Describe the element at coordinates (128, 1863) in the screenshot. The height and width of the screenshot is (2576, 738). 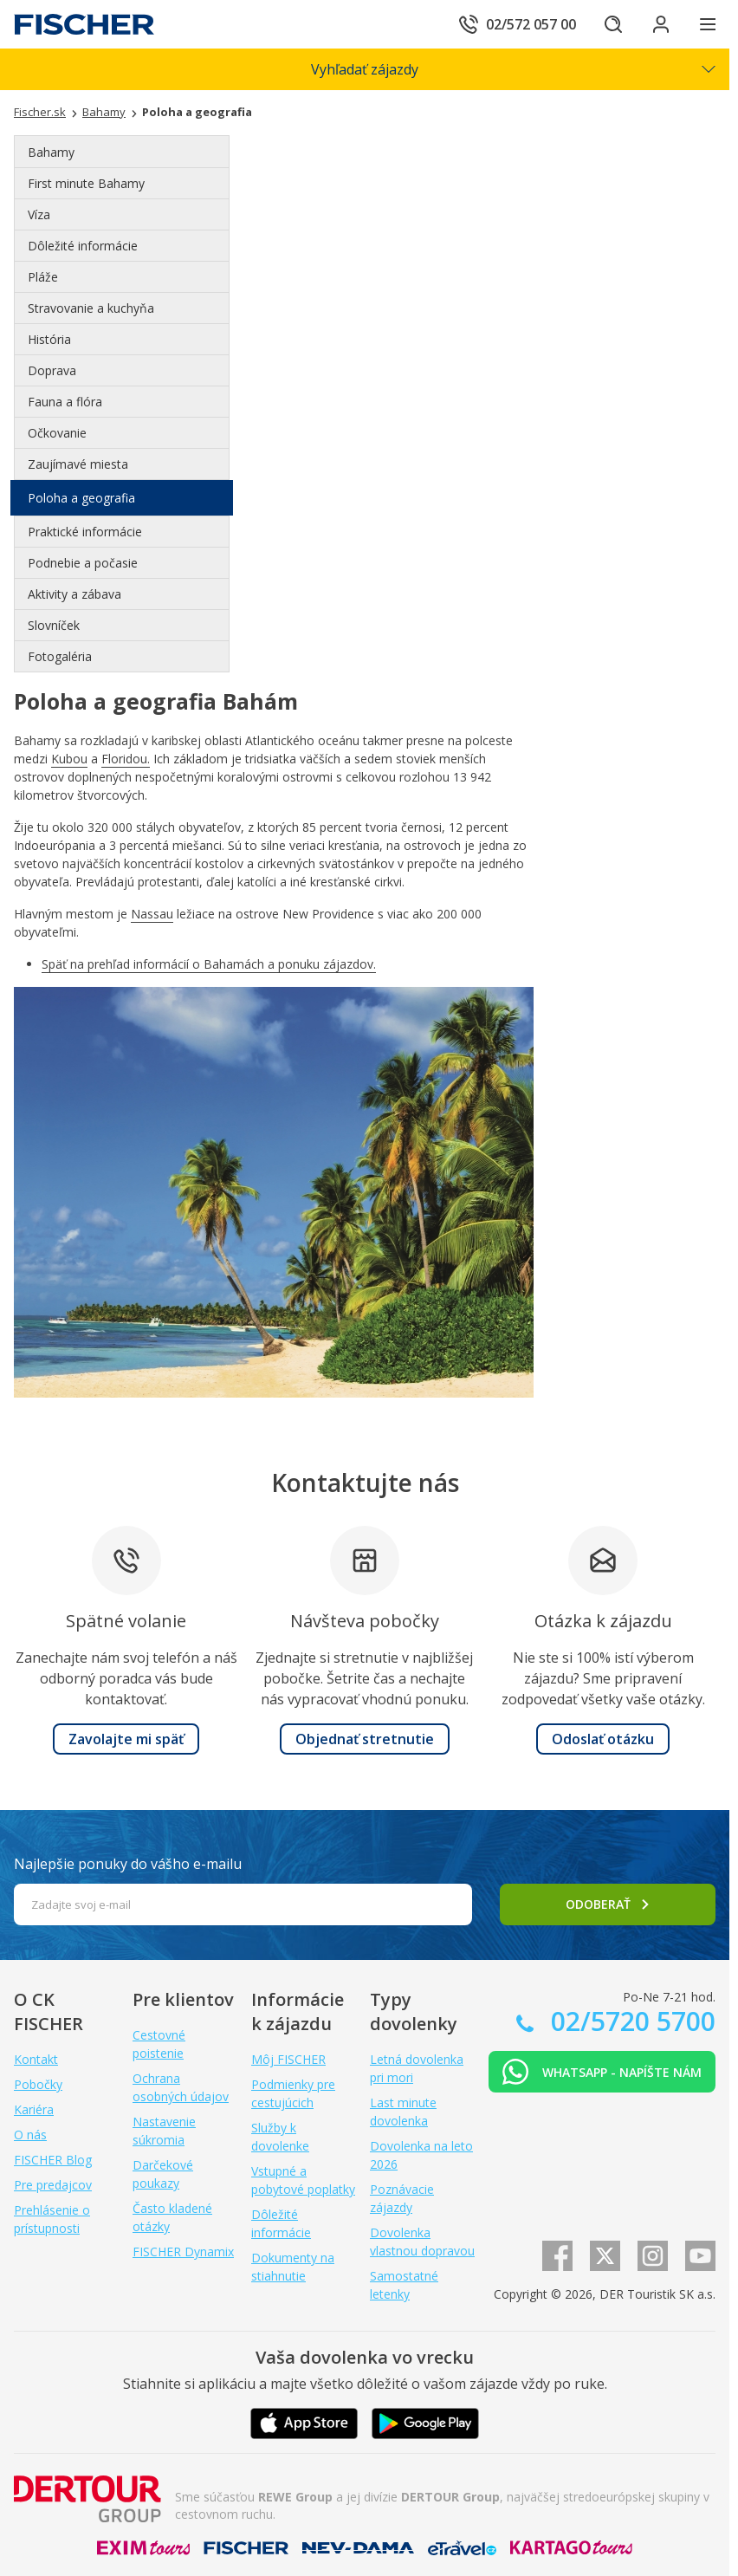
I see `Najlepšie ponuky do vášho e-mailu` at that location.